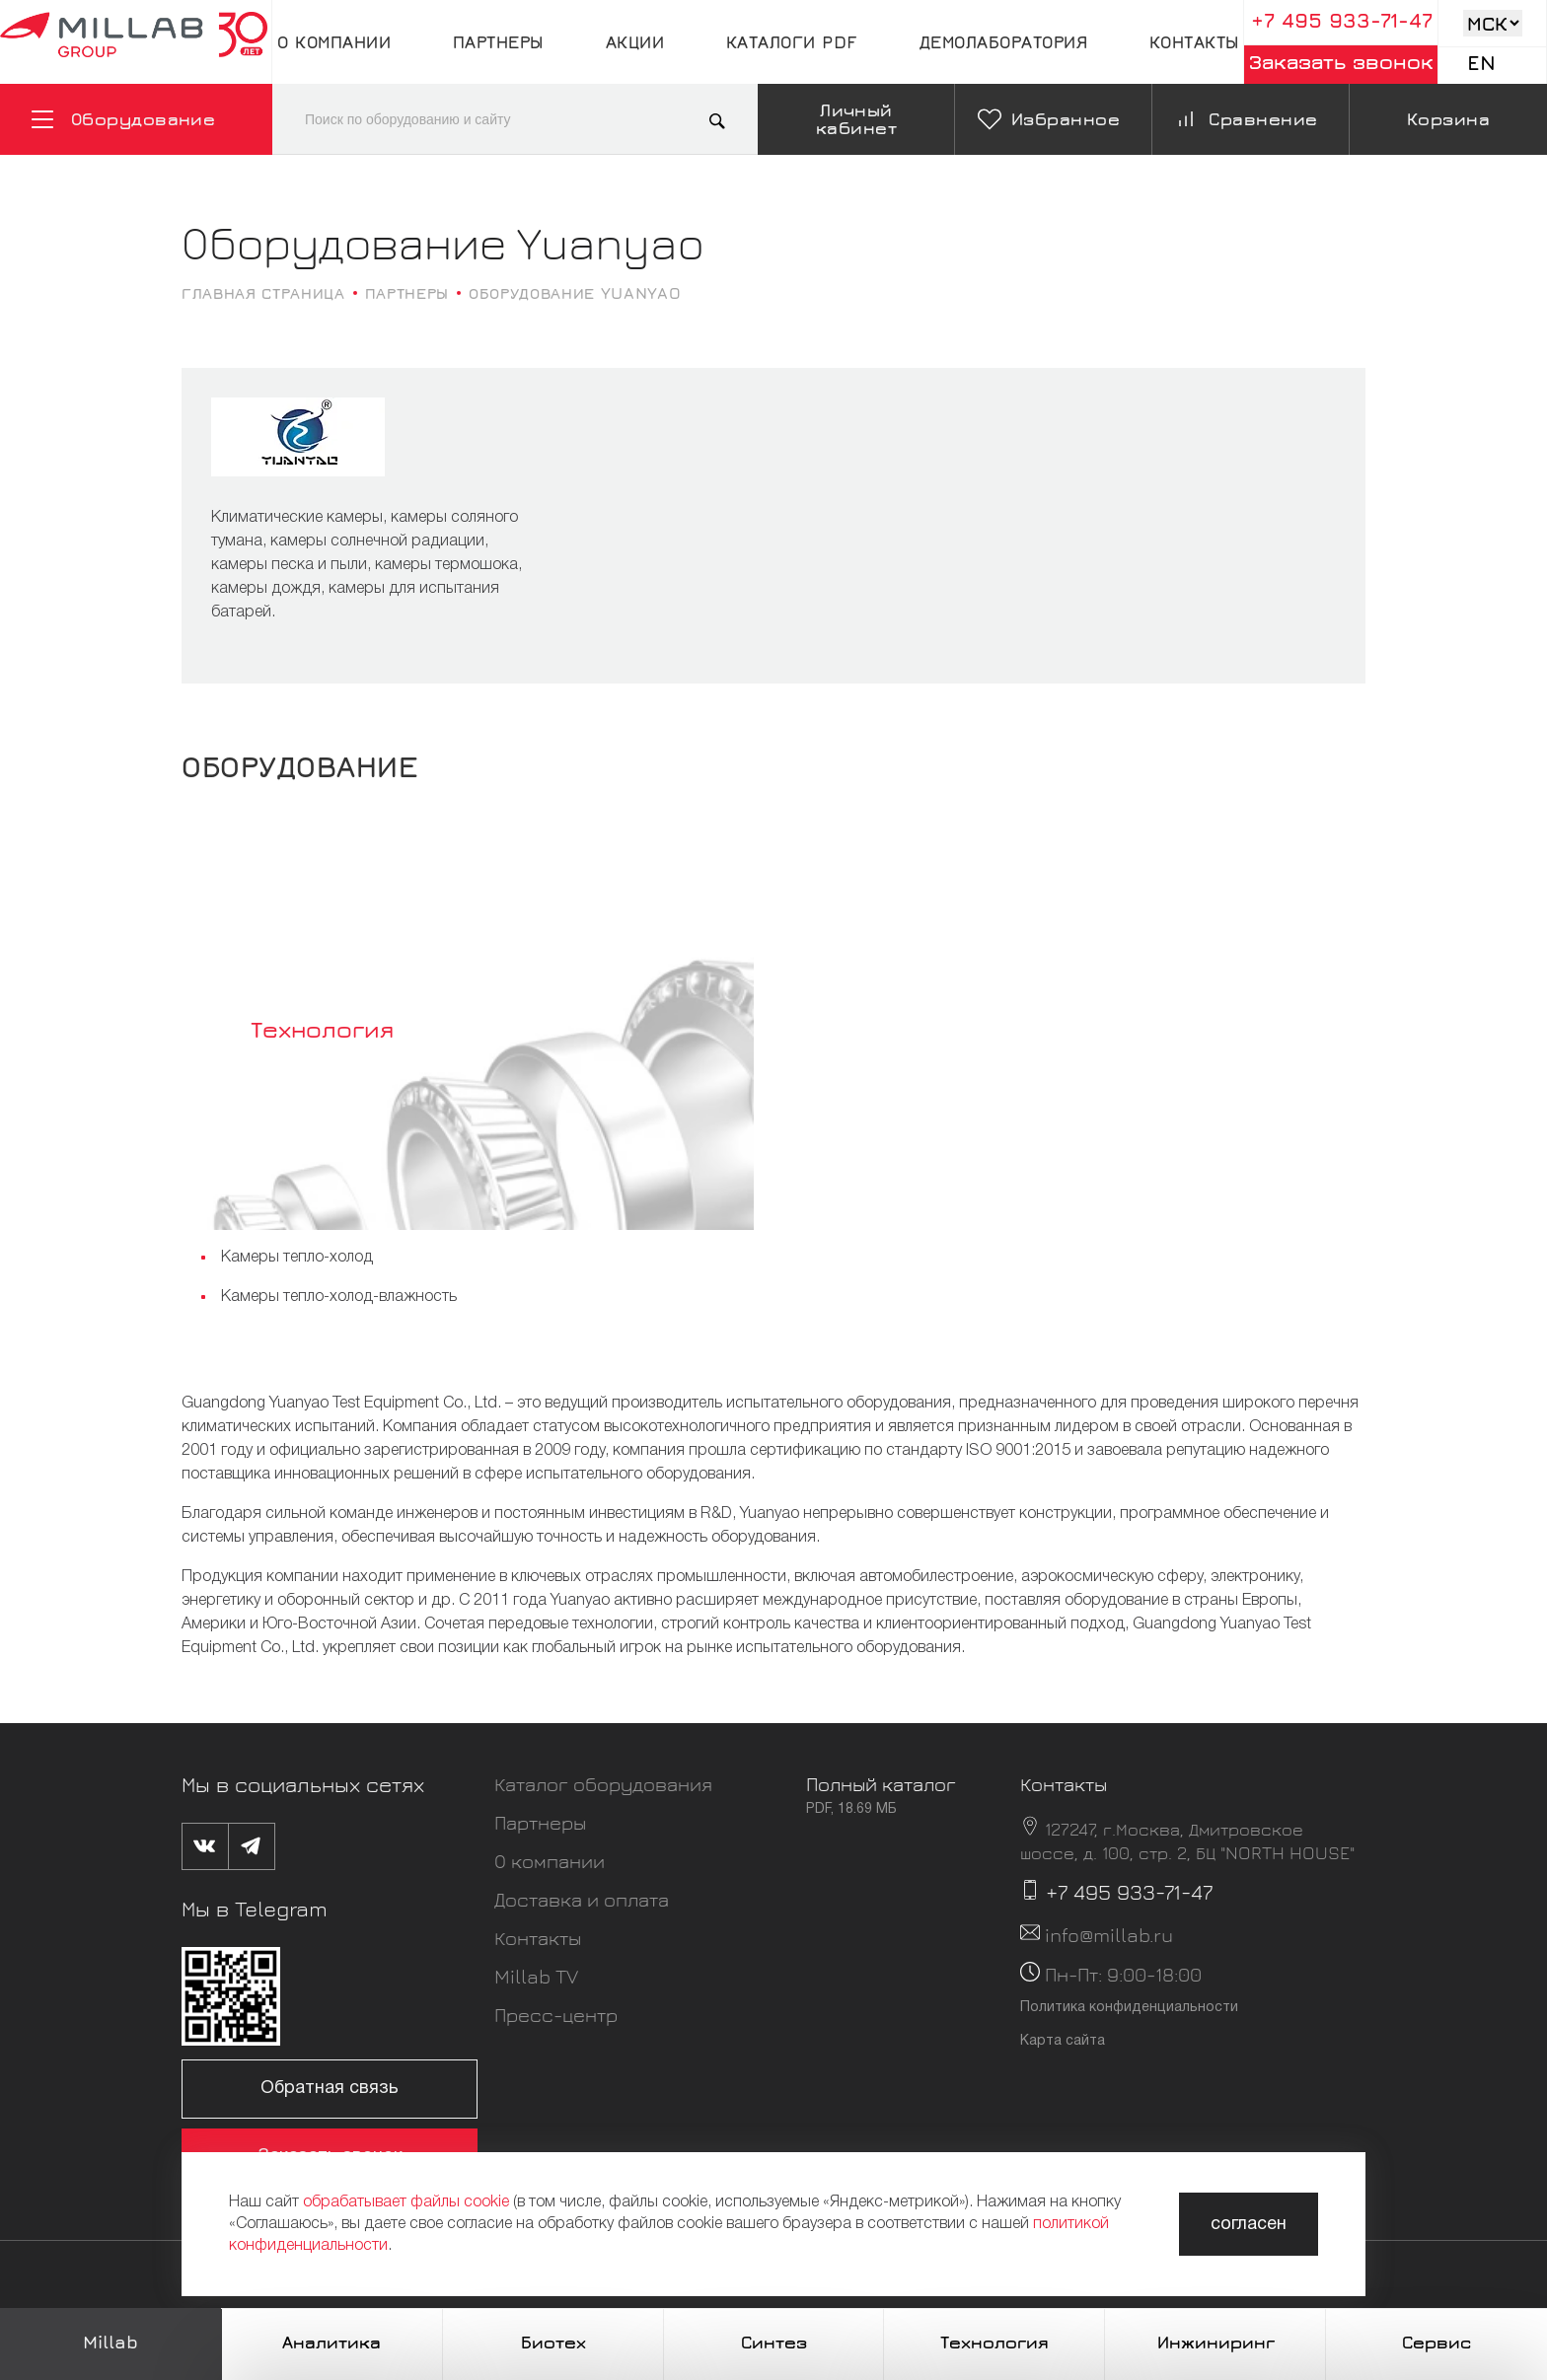 The height and width of the screenshot is (2380, 1547). What do you see at coordinates (1194, 42) in the screenshot?
I see `Контакты` at bounding box center [1194, 42].